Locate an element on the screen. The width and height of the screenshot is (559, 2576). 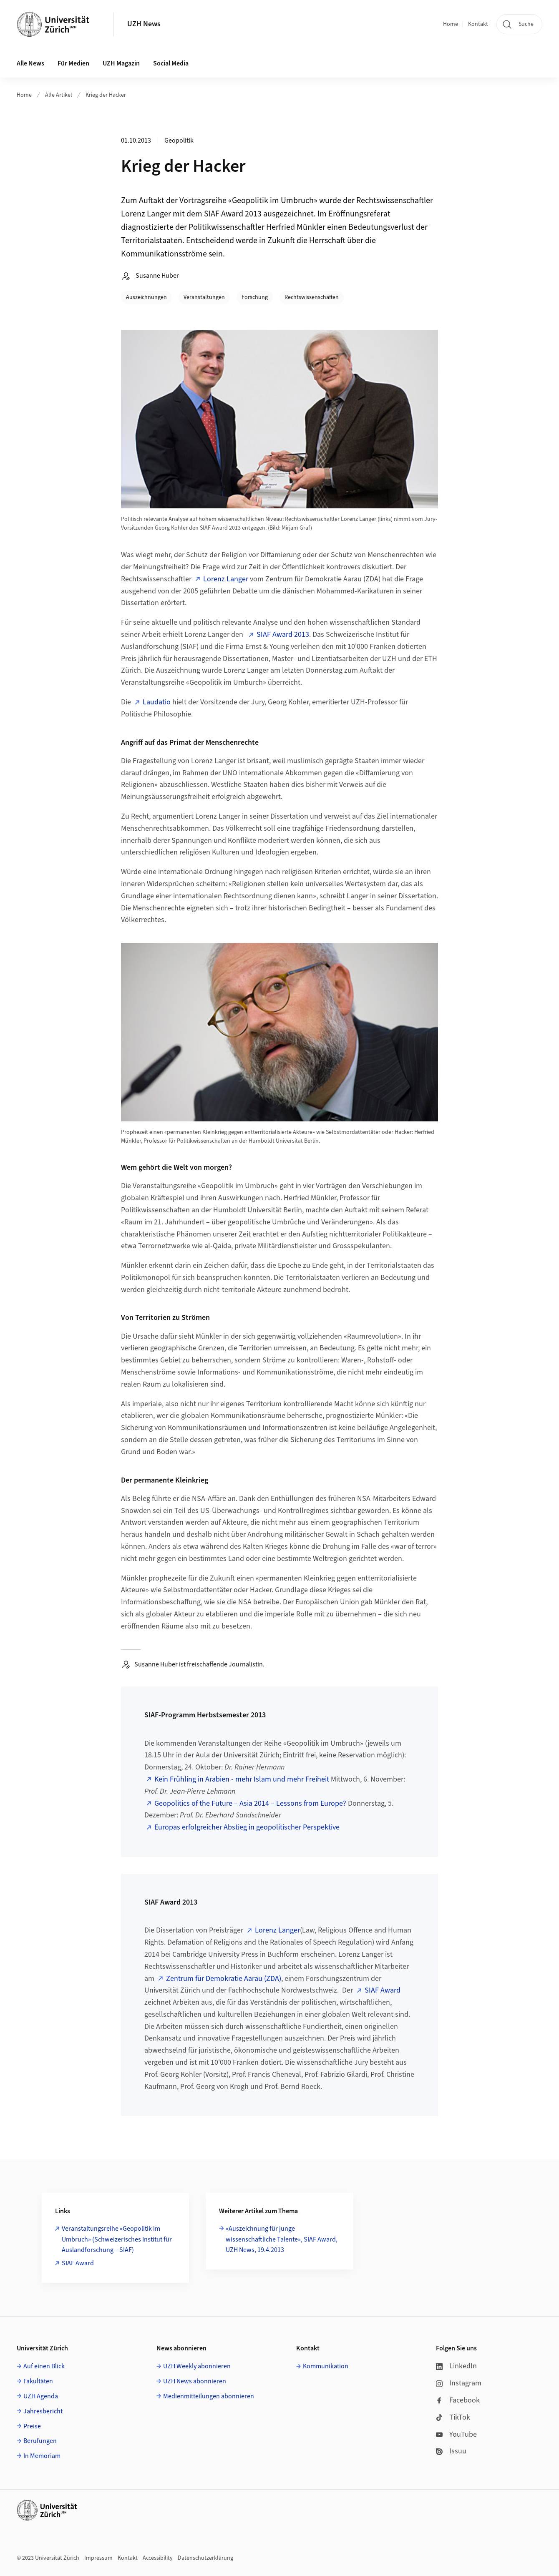
Issuu is located at coordinates (451, 2451).